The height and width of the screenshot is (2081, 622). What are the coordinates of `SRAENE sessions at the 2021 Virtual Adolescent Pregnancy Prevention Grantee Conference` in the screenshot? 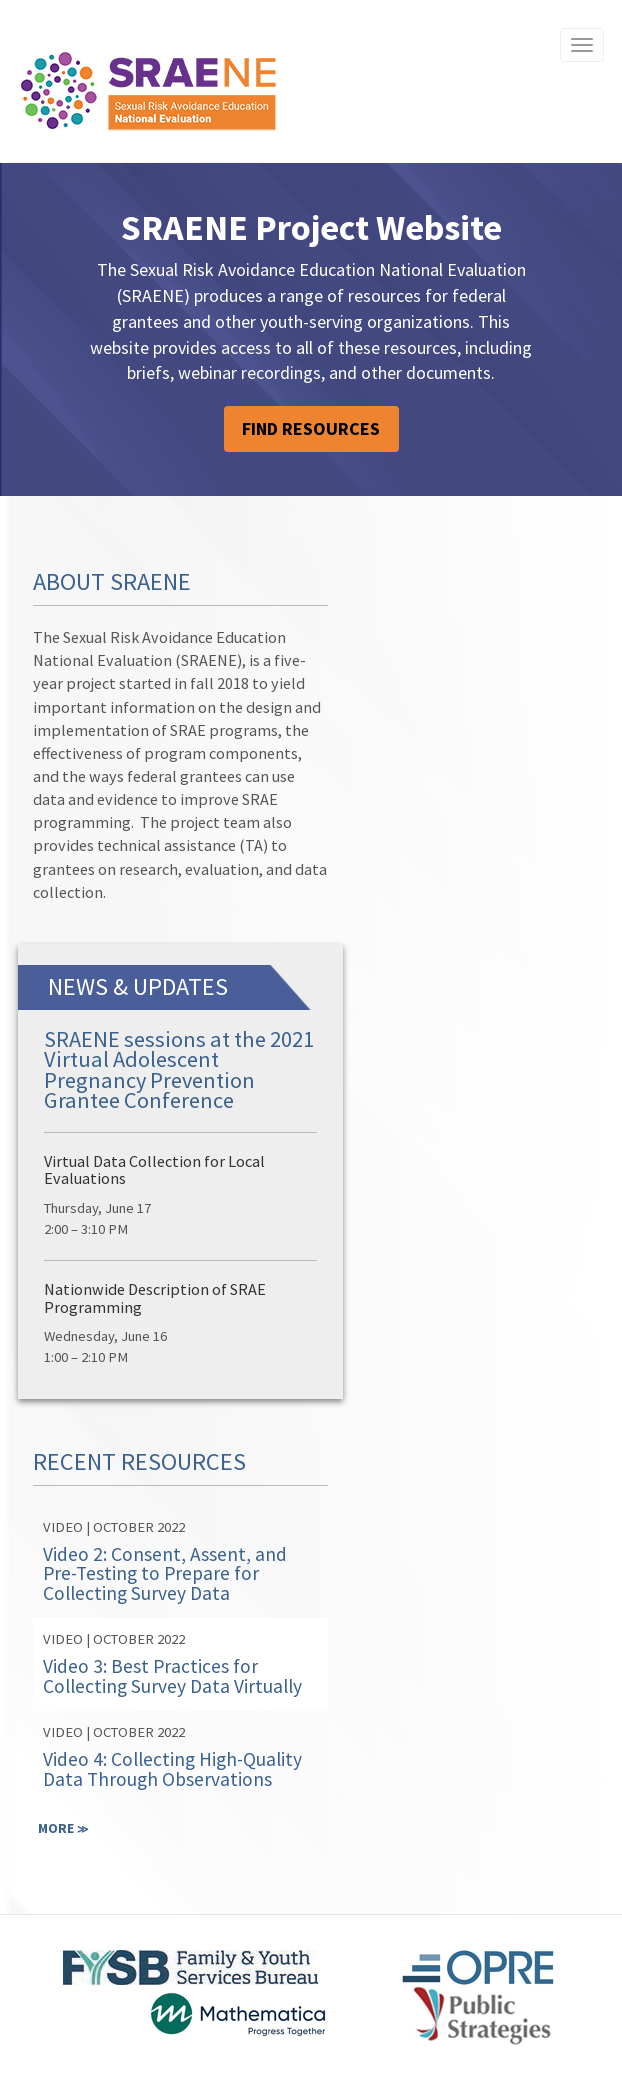 It's located at (179, 1069).